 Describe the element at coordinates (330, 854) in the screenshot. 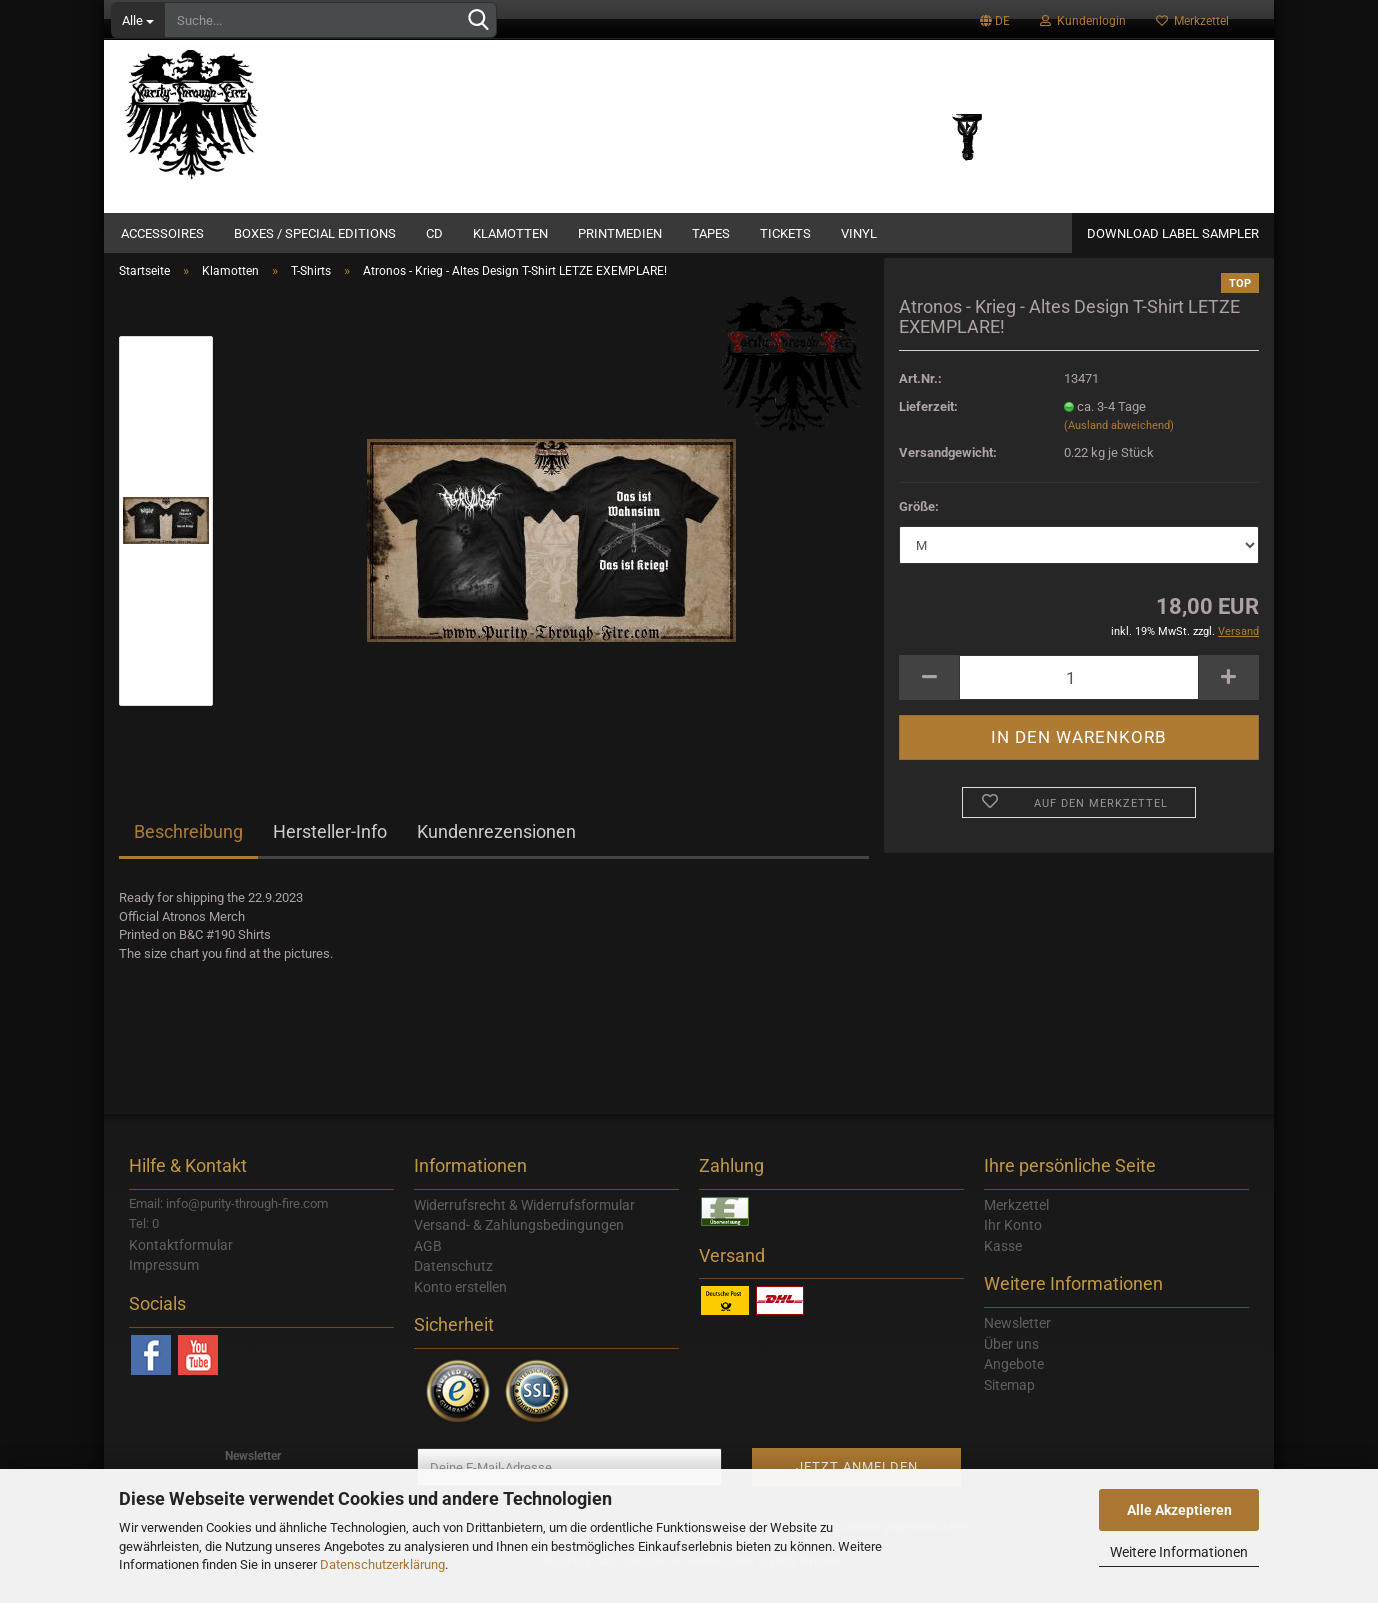

I see `Hersteller-Info` at that location.